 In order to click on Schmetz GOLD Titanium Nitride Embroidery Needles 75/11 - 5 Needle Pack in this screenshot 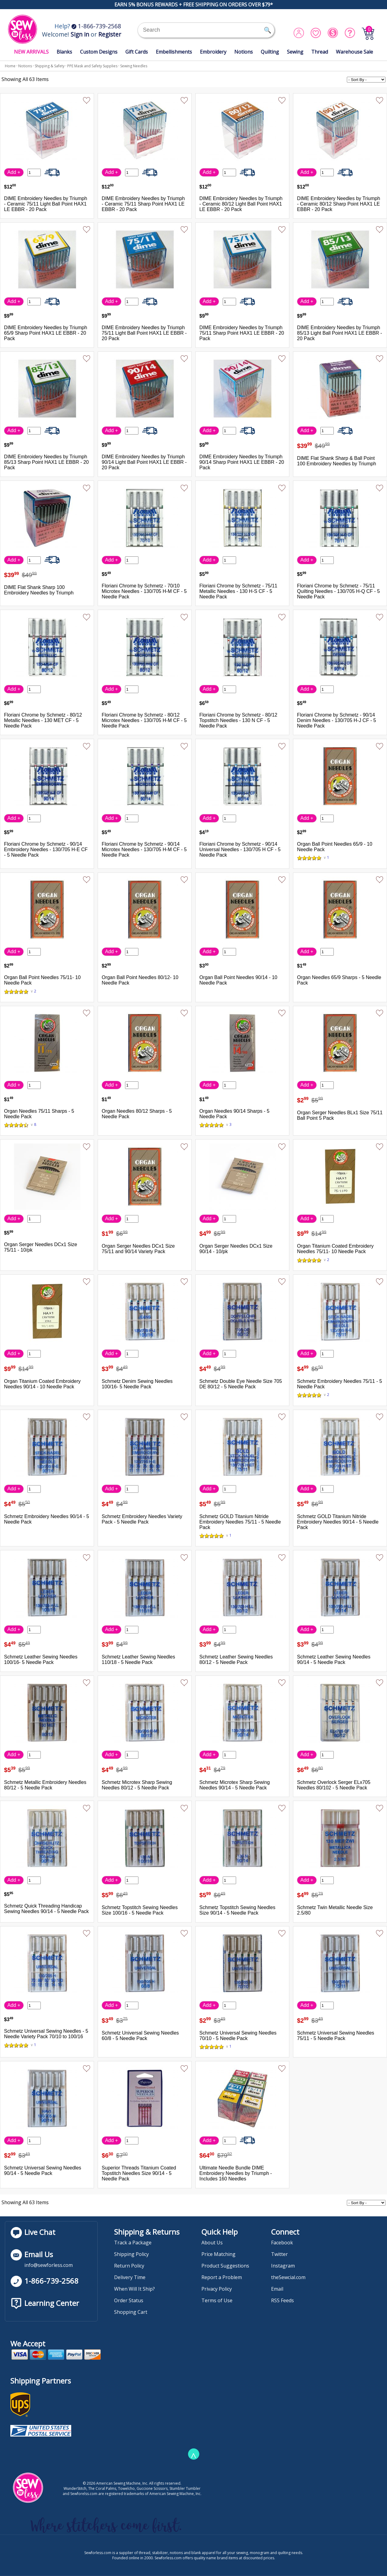, I will do `click(240, 1522)`.